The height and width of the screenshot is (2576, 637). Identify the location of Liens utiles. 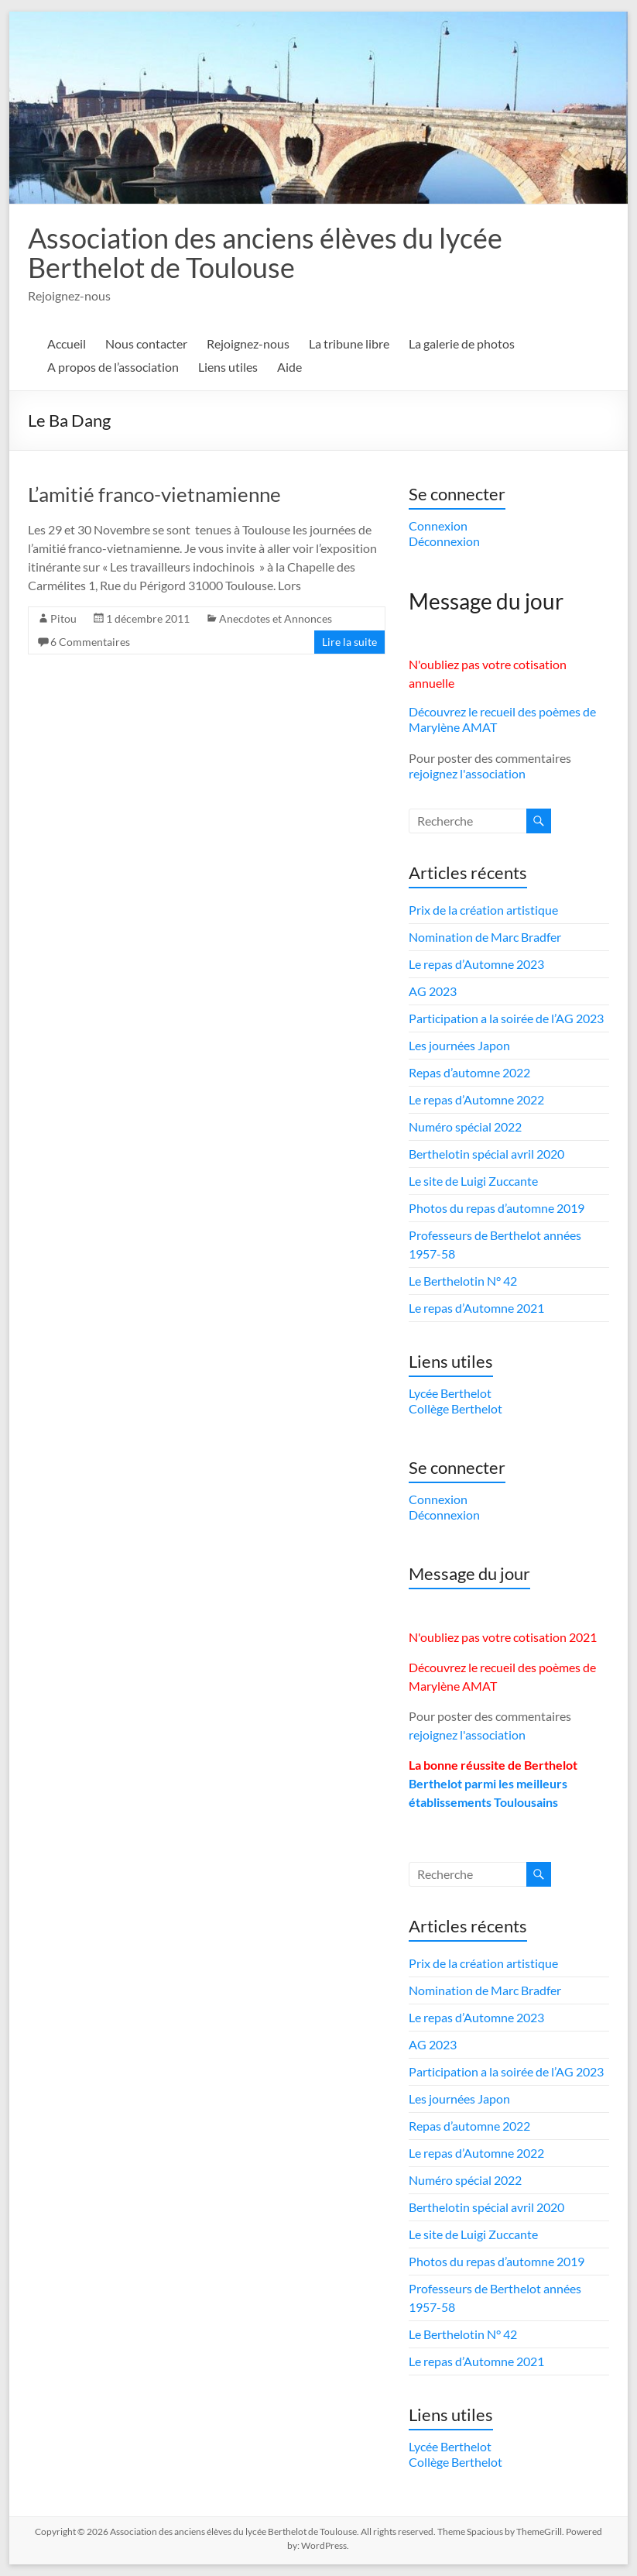
(228, 366).